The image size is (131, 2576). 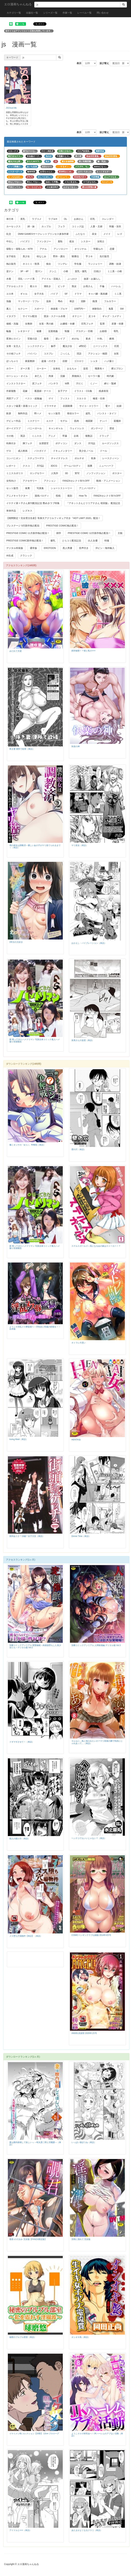 What do you see at coordinates (54, 413) in the screenshot?
I see `セット販売` at bounding box center [54, 413].